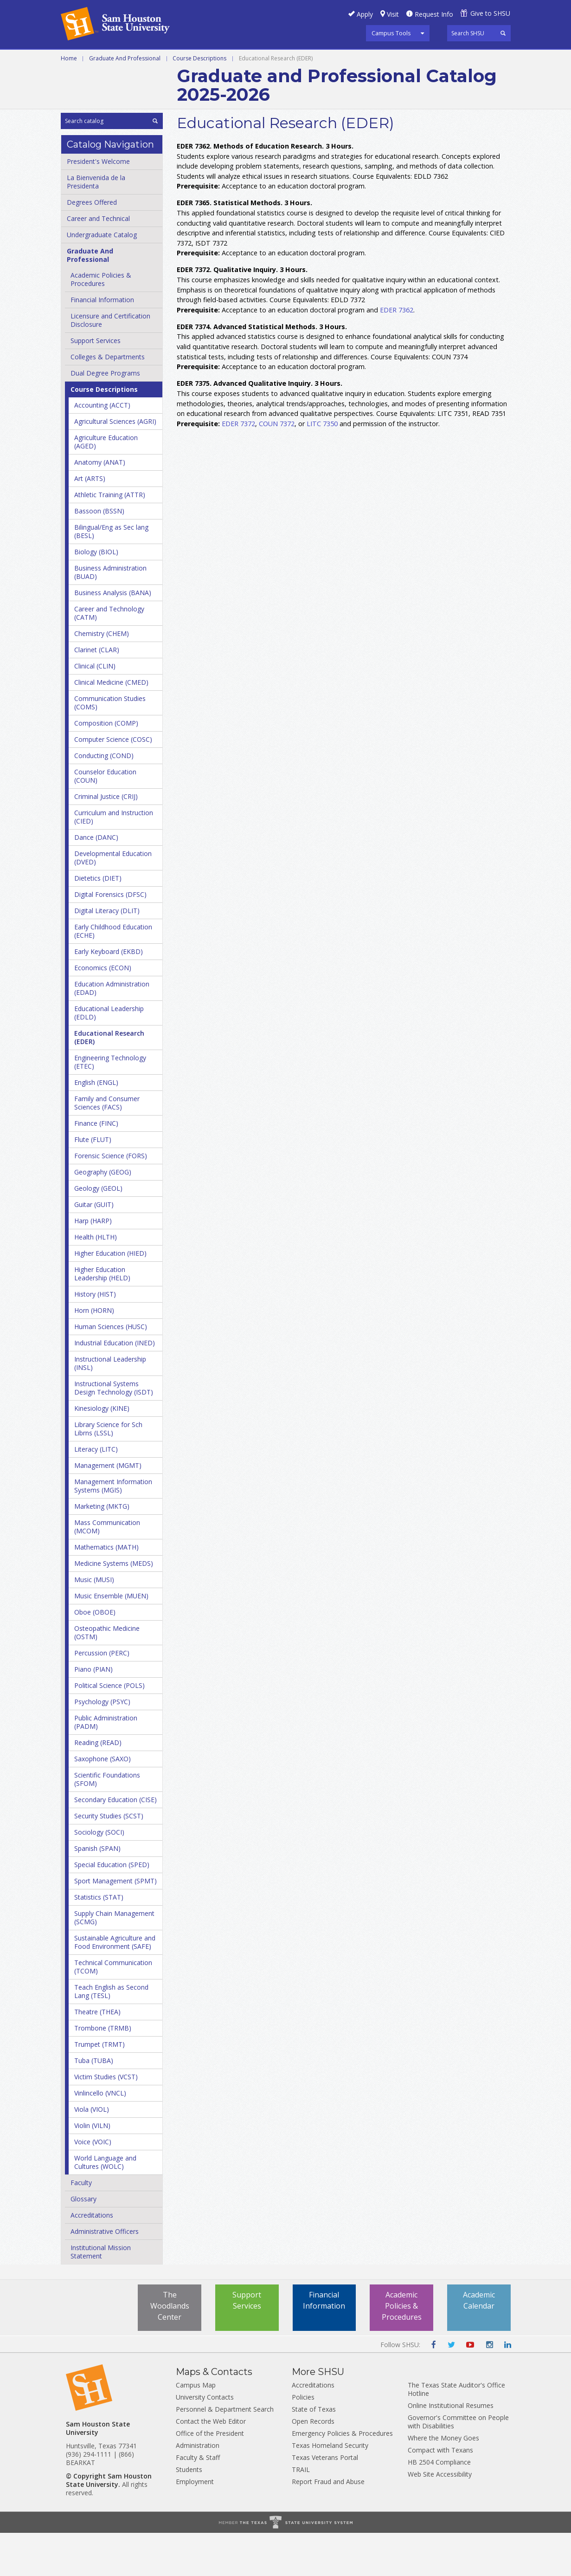 The height and width of the screenshot is (2576, 571). Describe the element at coordinates (109, 656) in the screenshot. I see `Career and Technology (CATM)` at that location.